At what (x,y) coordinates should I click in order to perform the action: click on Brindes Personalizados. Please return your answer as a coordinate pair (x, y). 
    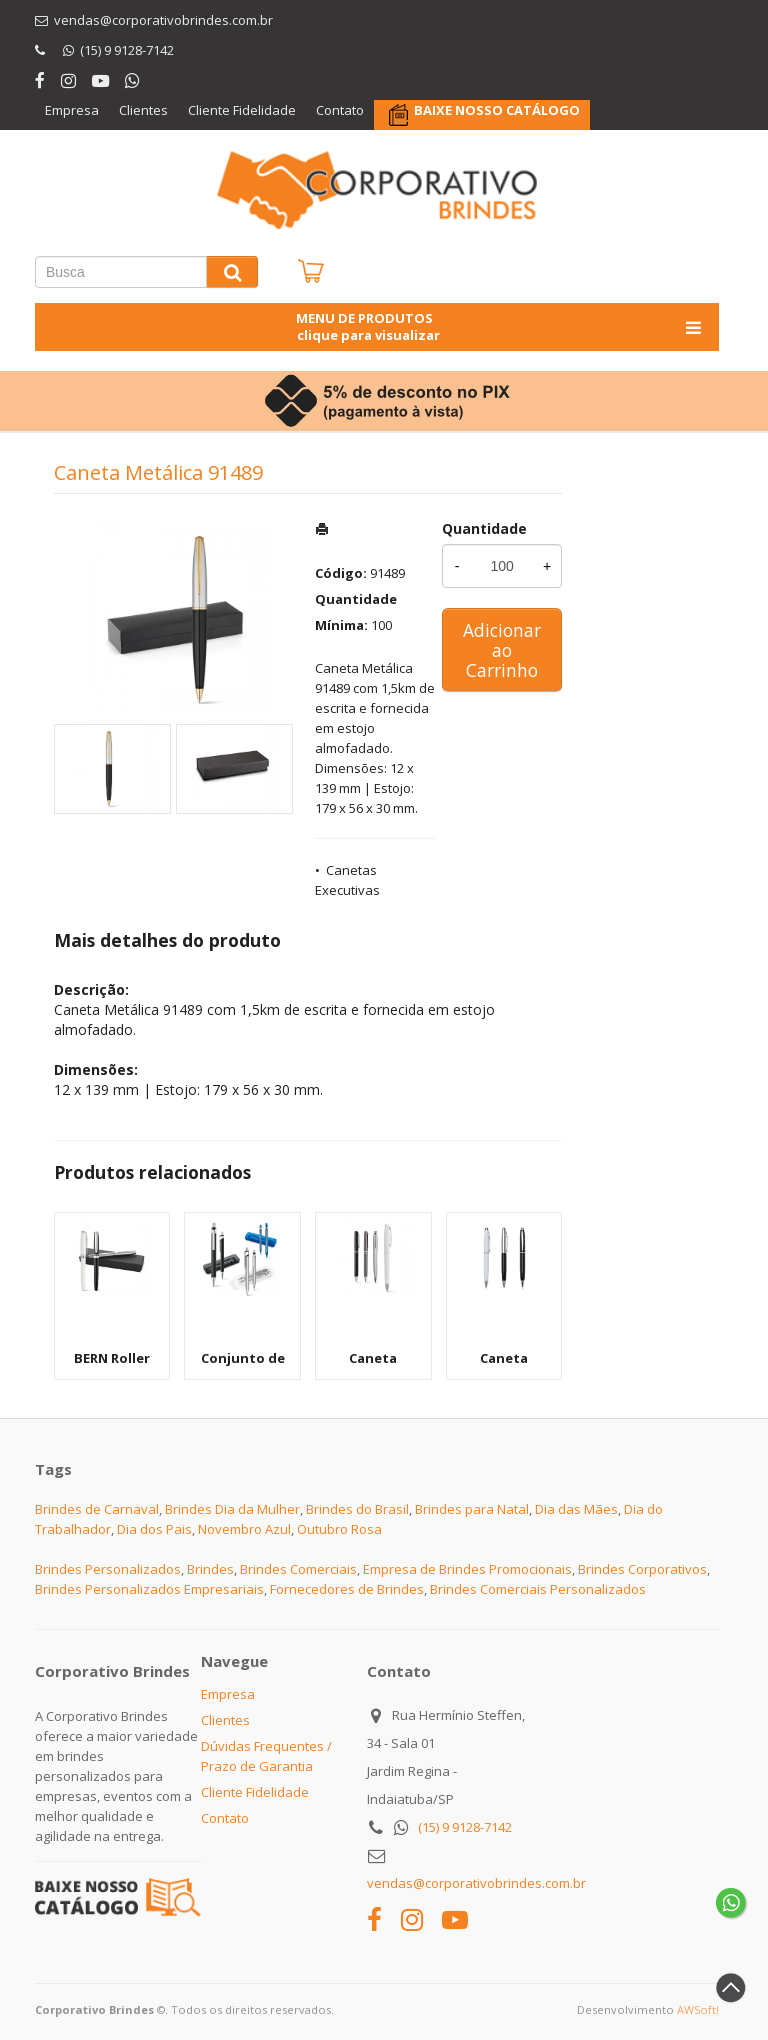
    Looking at the image, I should click on (108, 1569).